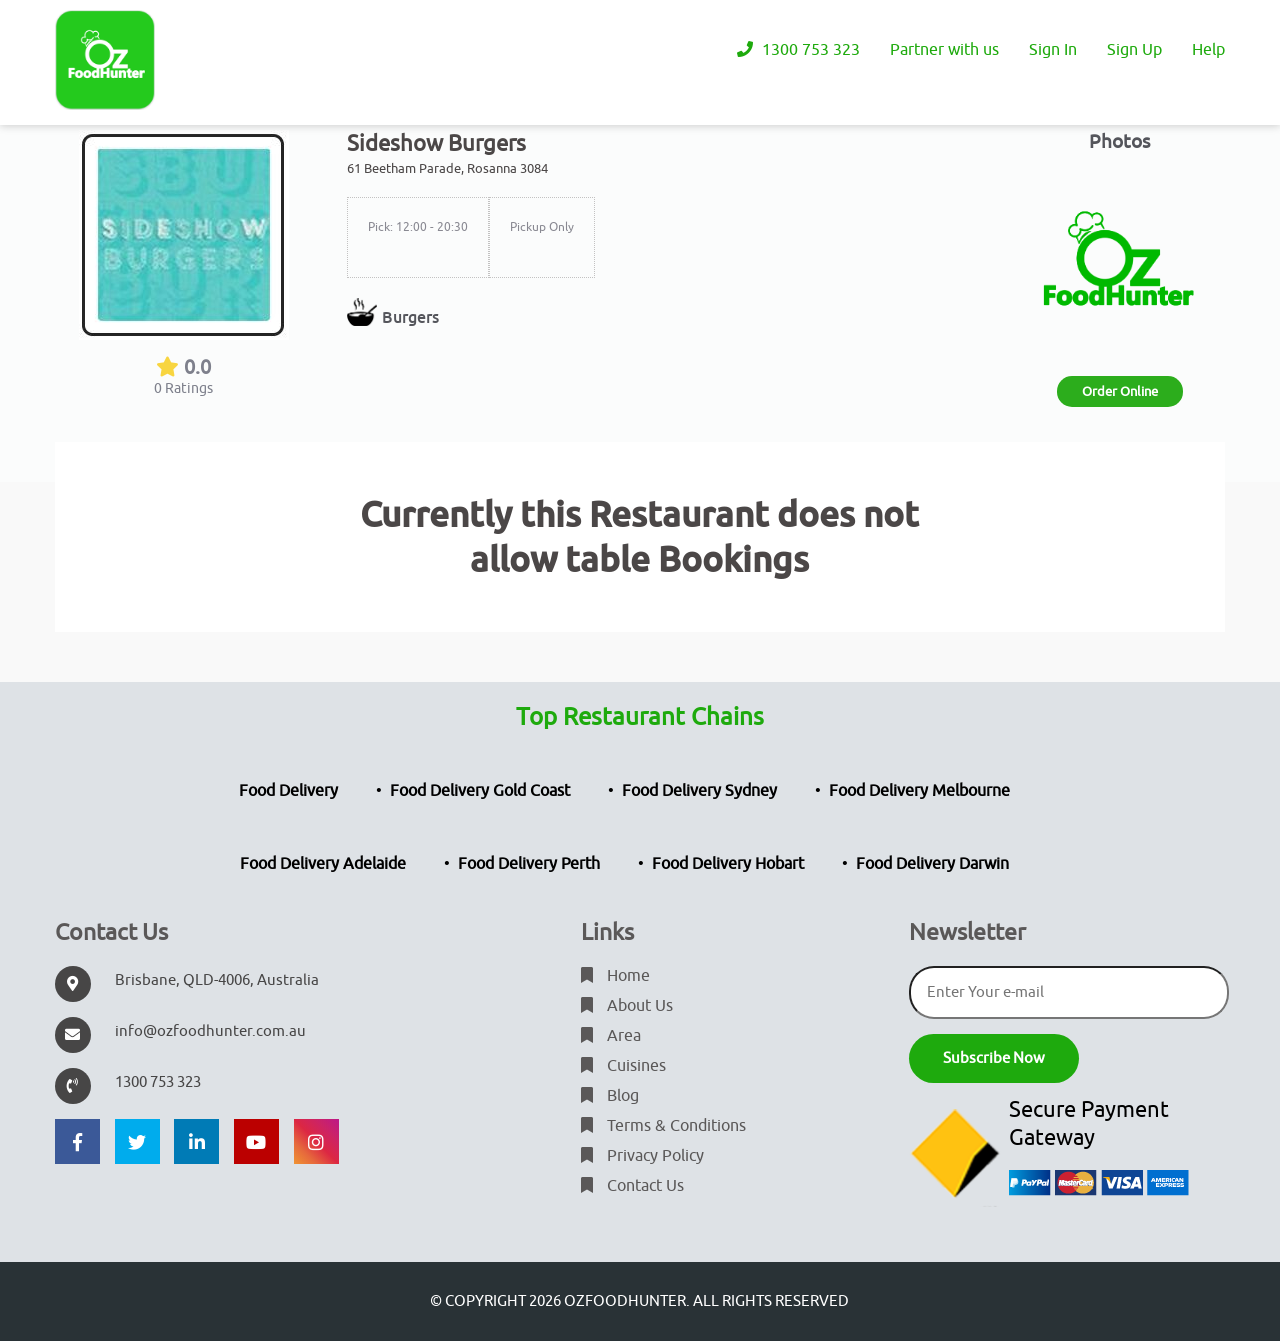 This screenshot has height=1341, width=1280. What do you see at coordinates (919, 791) in the screenshot?
I see `Food Delivery Melbourne` at bounding box center [919, 791].